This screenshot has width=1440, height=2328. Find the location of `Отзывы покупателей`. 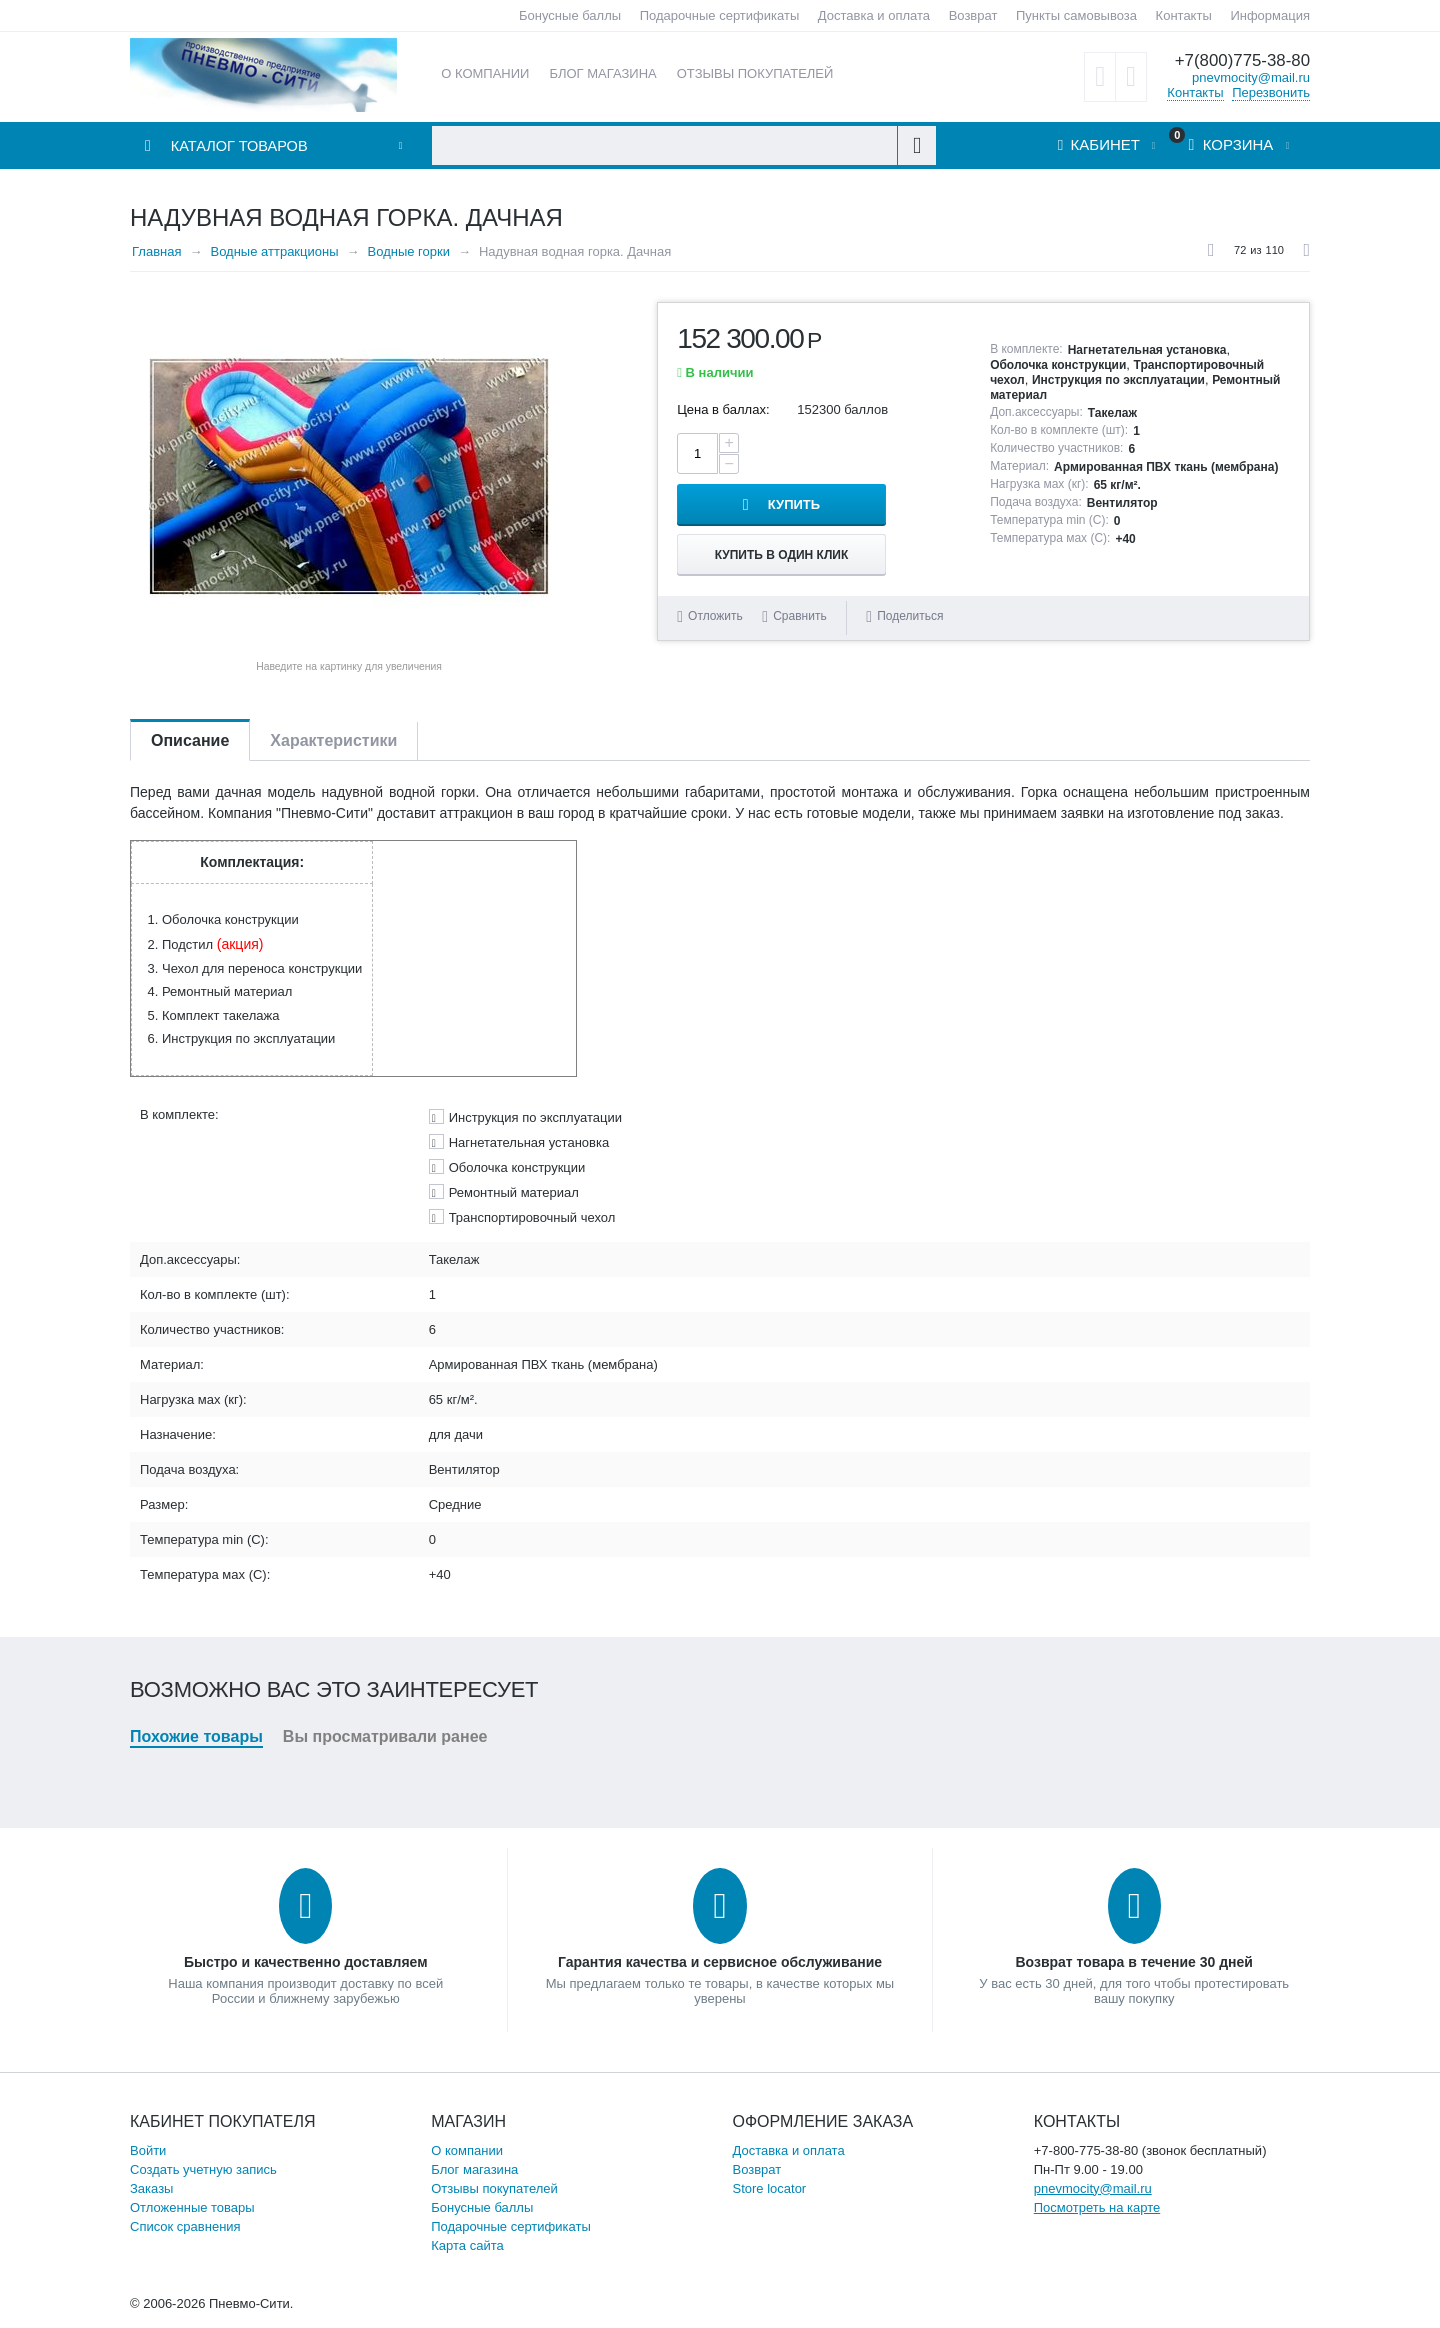

Отзывы покупателей is located at coordinates (494, 2188).